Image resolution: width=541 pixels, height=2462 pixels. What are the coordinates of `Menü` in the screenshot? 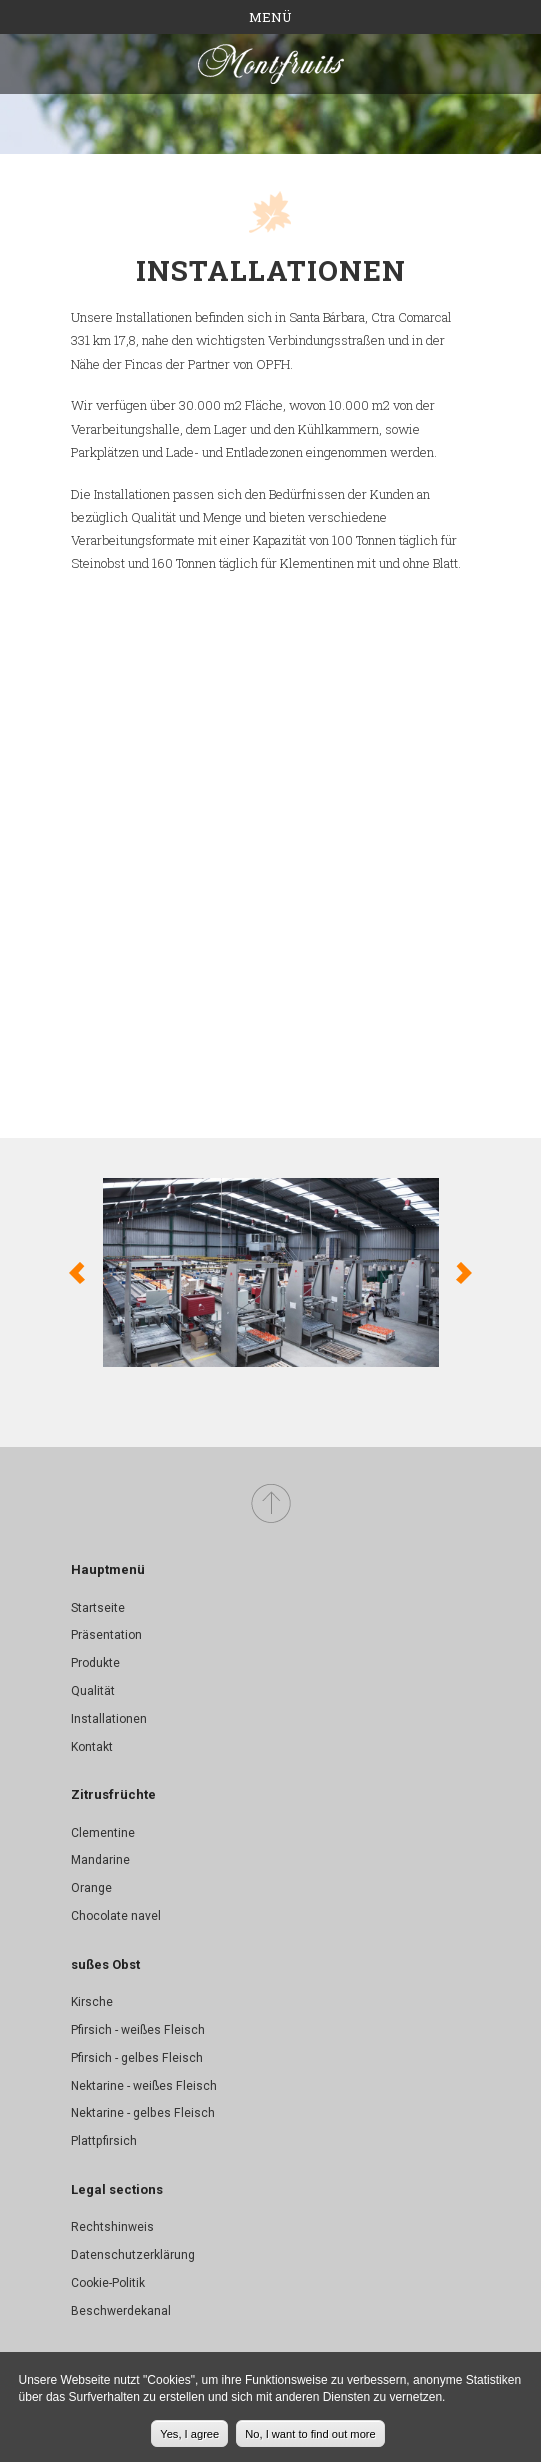 It's located at (270, 17).